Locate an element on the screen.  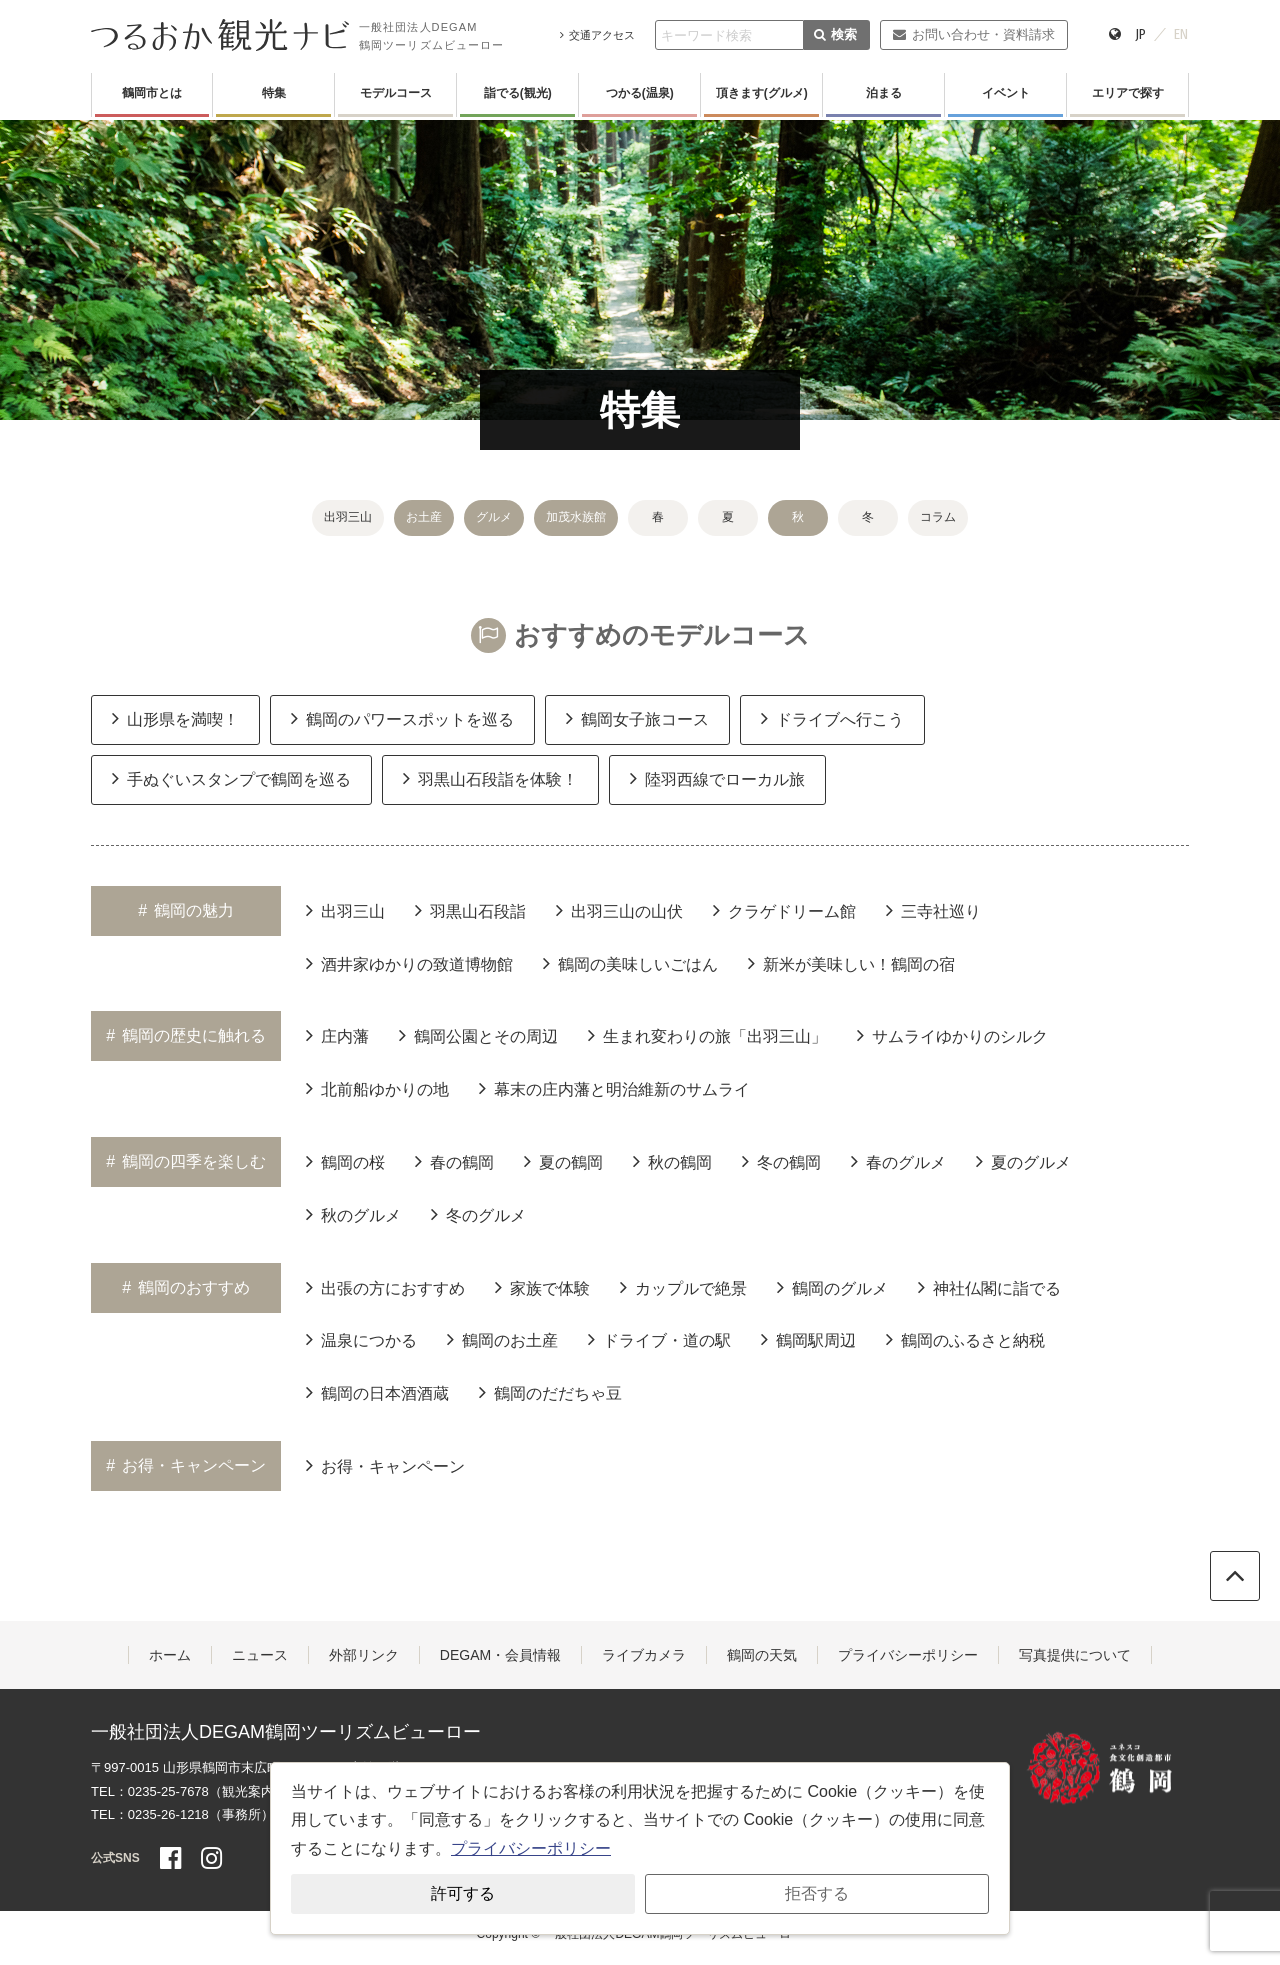
ホーム is located at coordinates (170, 1655).